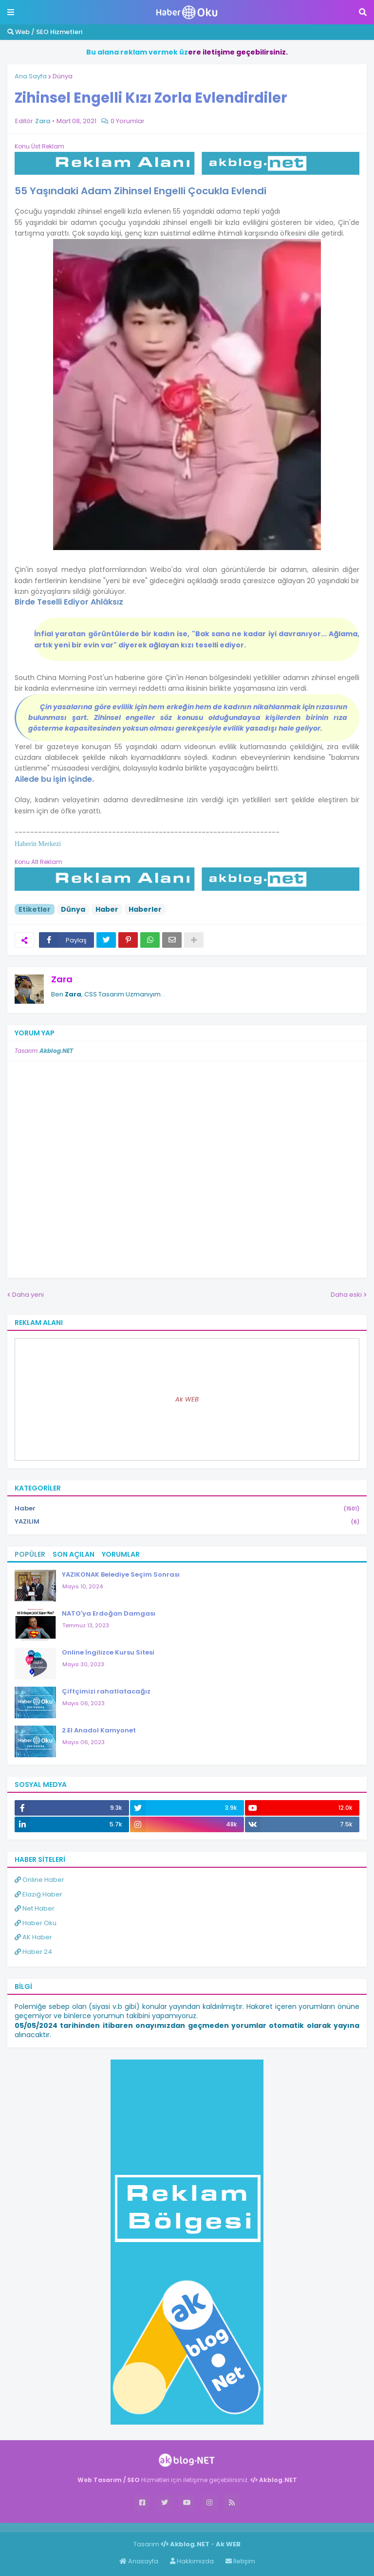 The height and width of the screenshot is (2576, 374). I want to click on AK Haber, so click(33, 1937).